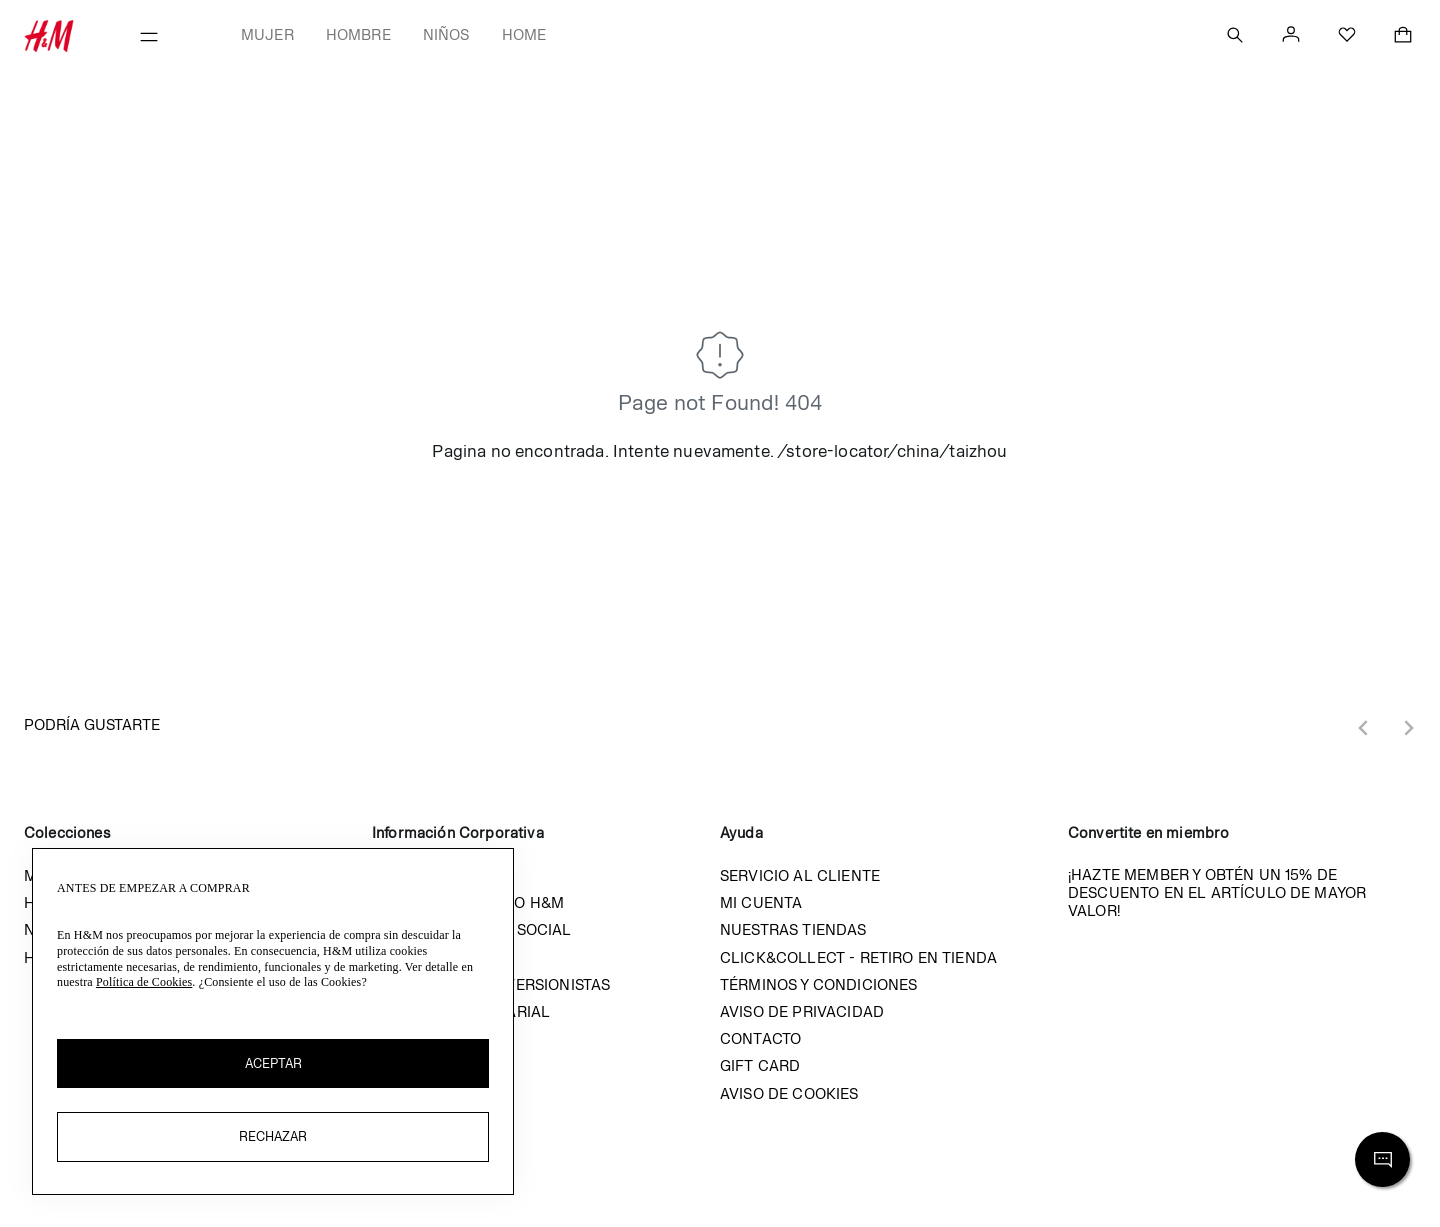 This screenshot has height=1227, width=1440. What do you see at coordinates (760, 1038) in the screenshot?
I see `Contacto` at bounding box center [760, 1038].